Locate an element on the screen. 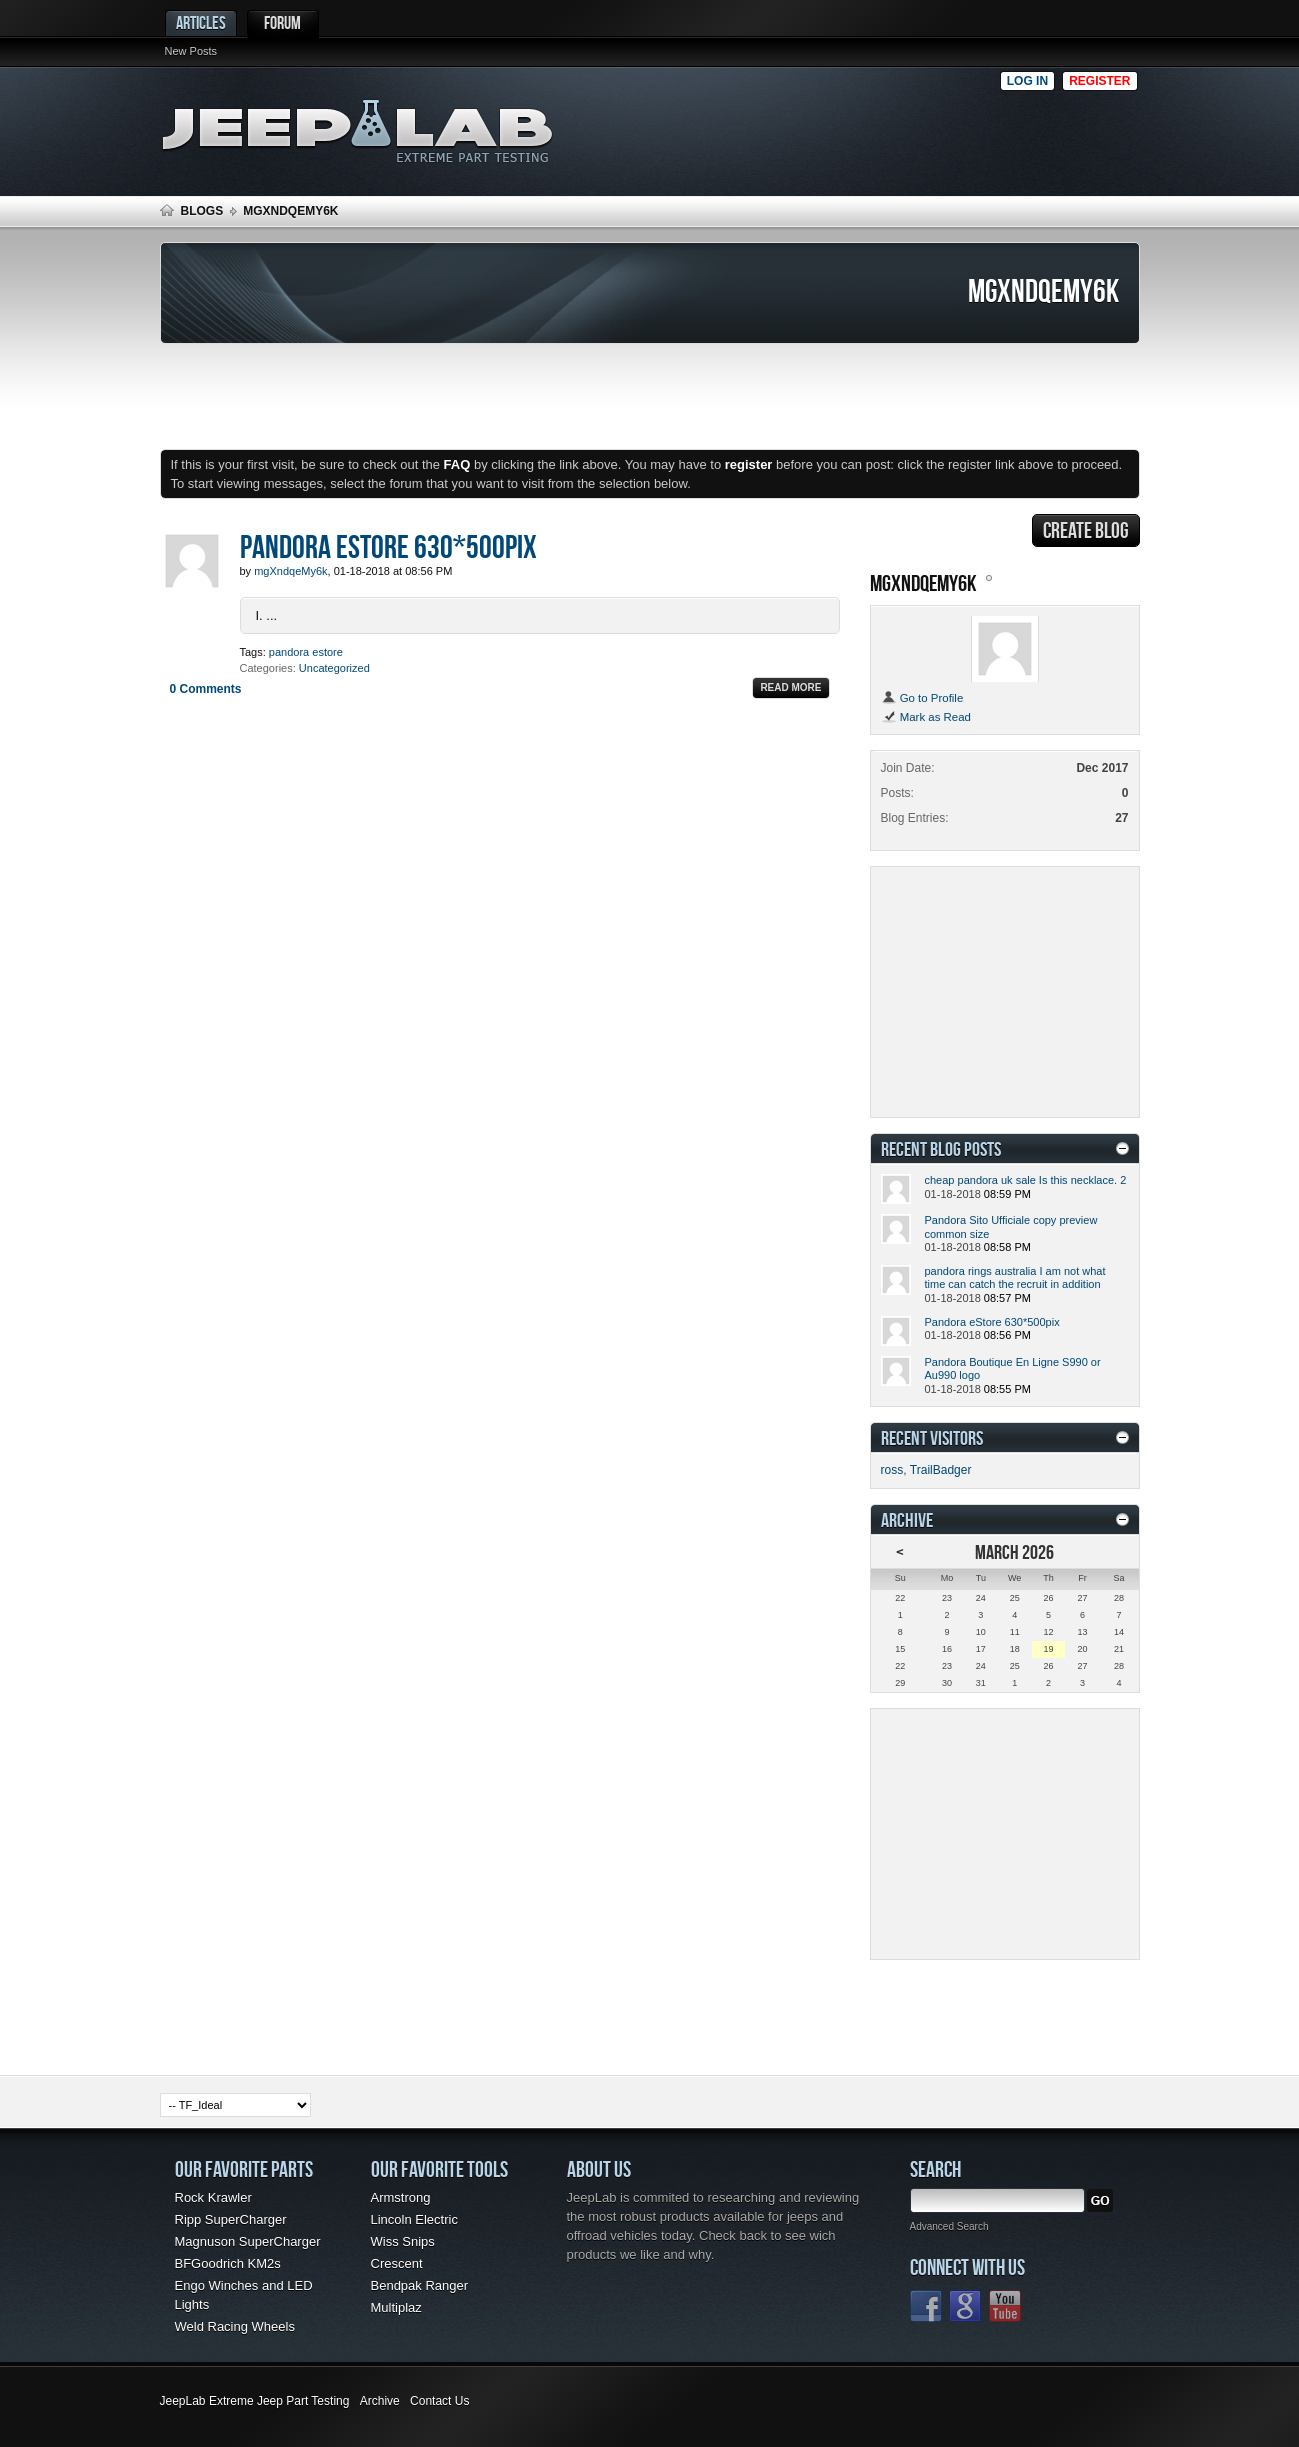 The height and width of the screenshot is (2447, 1299). pandora rings australia I am not what time can catch the recruit in addition is located at coordinates (1015, 1278).